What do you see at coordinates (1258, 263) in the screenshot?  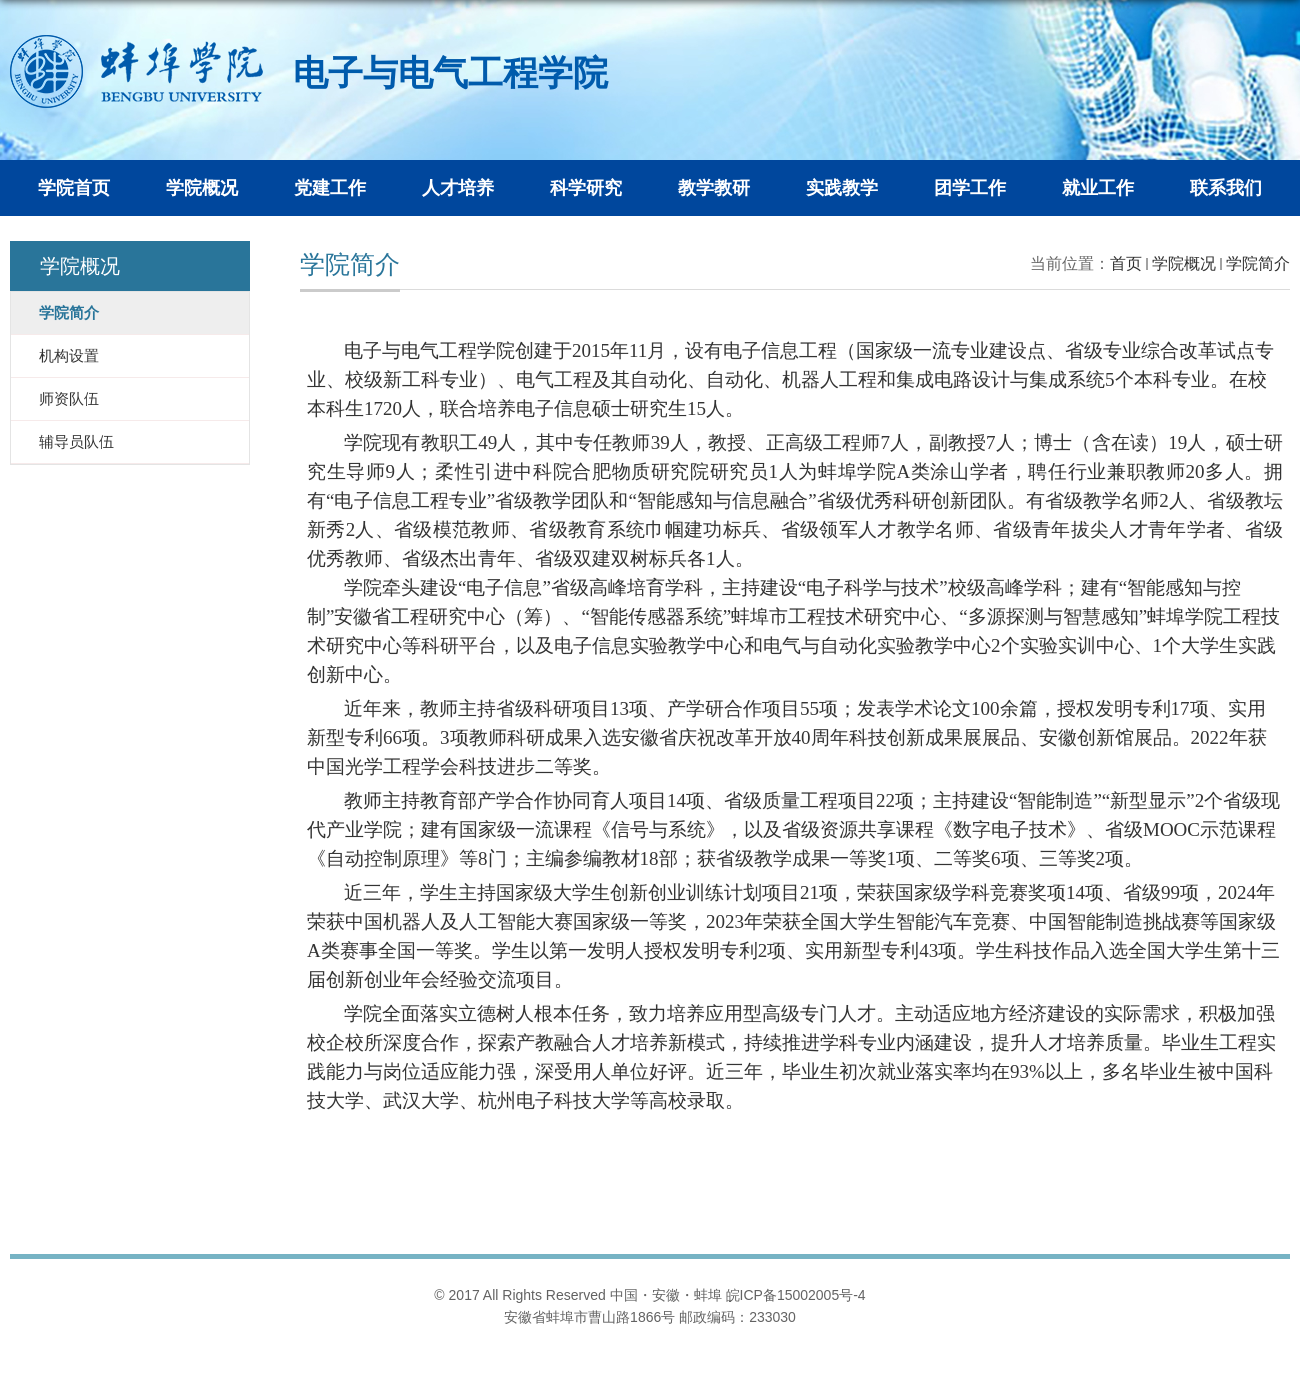 I see `学院简介` at bounding box center [1258, 263].